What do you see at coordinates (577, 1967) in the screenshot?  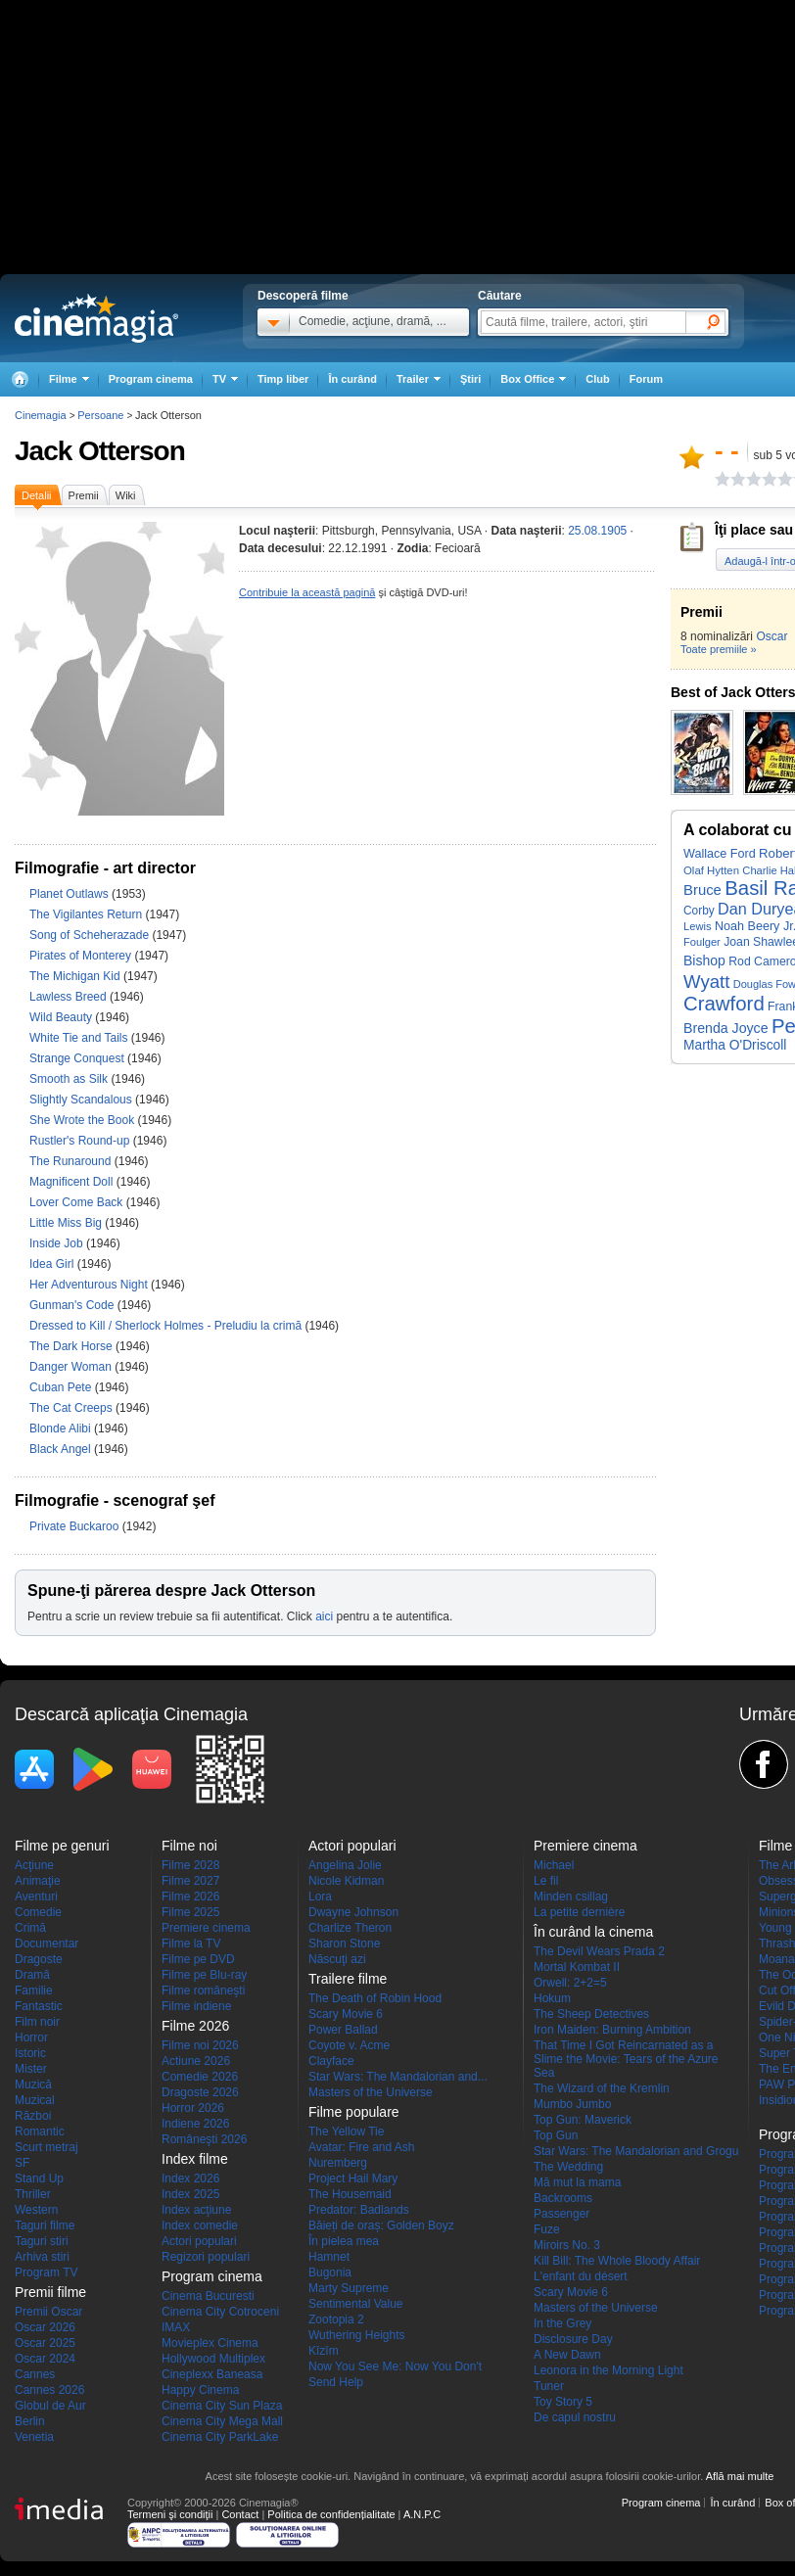 I see `Mortal Kombat II` at bounding box center [577, 1967].